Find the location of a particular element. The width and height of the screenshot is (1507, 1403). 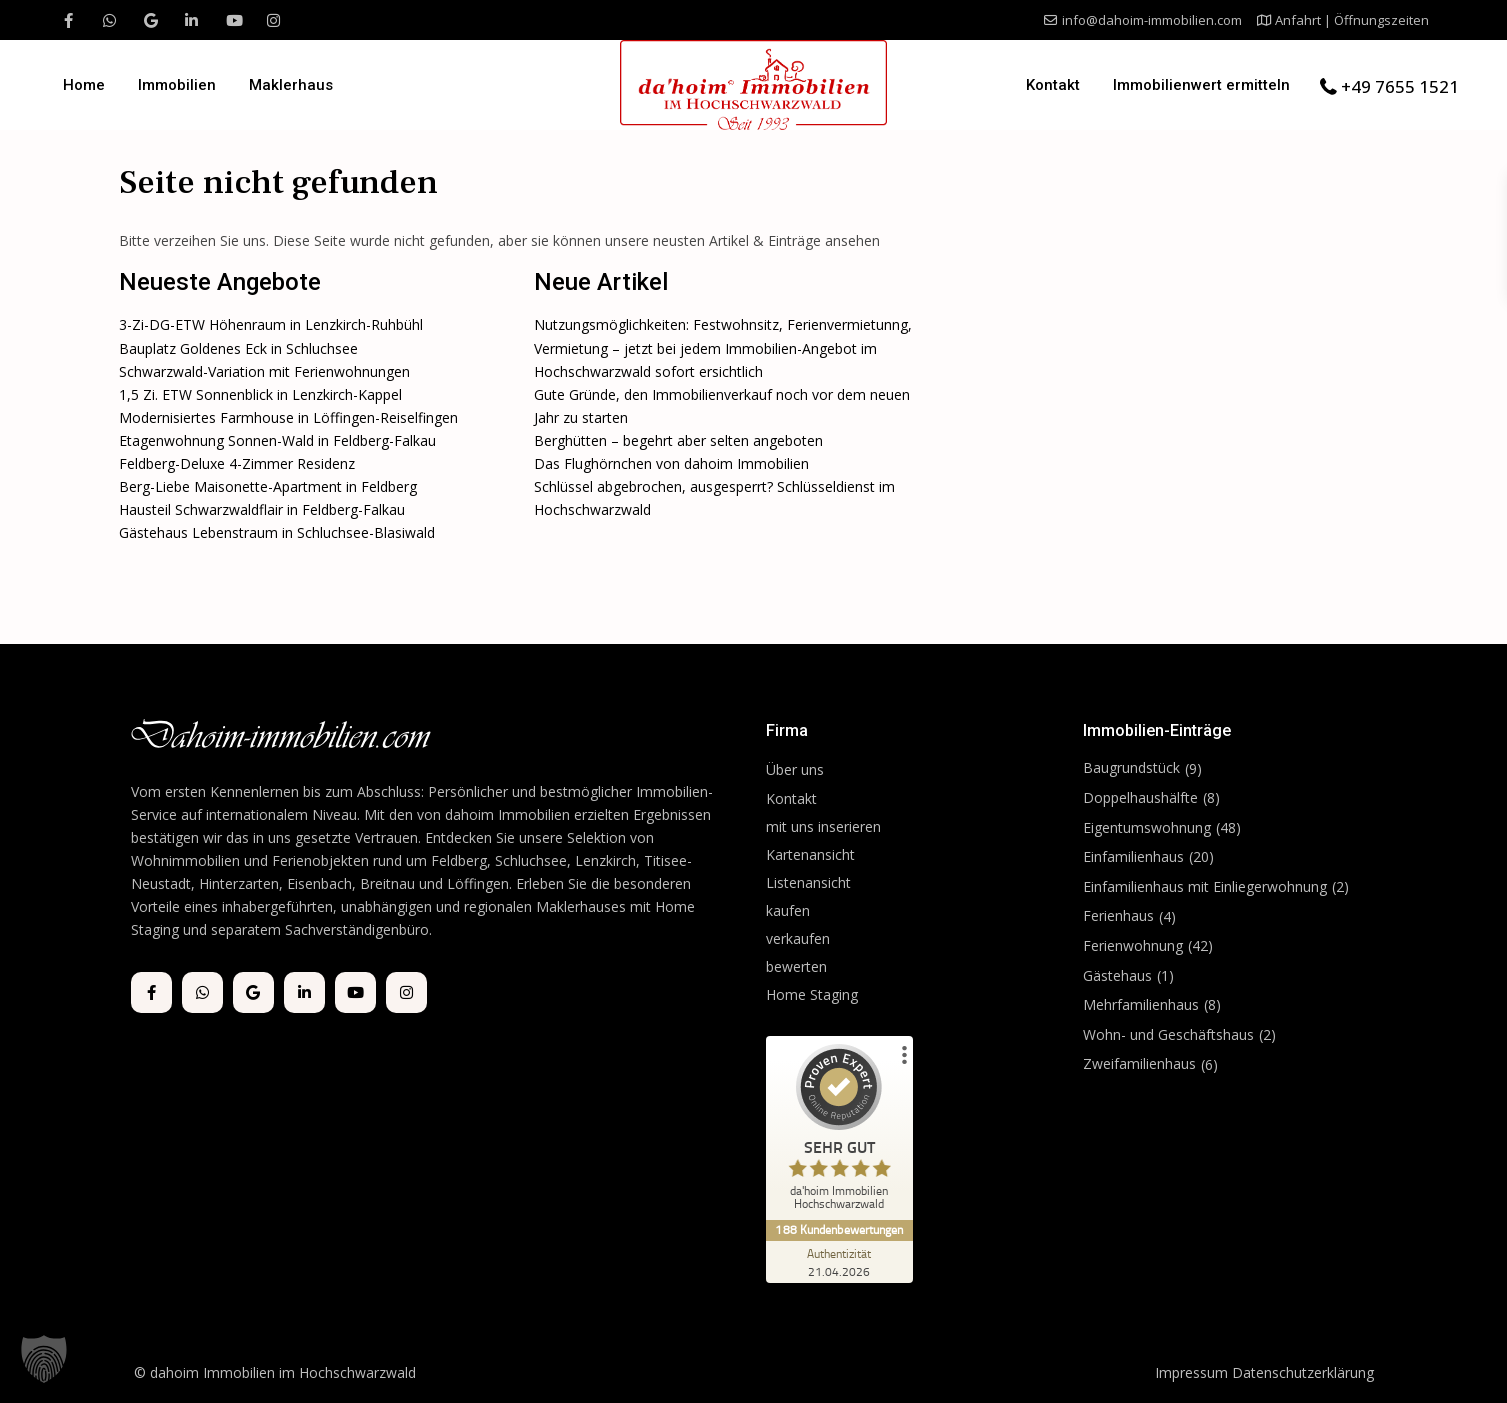

Hausteil Schwarzwaldflair in Feldberg-Falkau is located at coordinates (262, 509).